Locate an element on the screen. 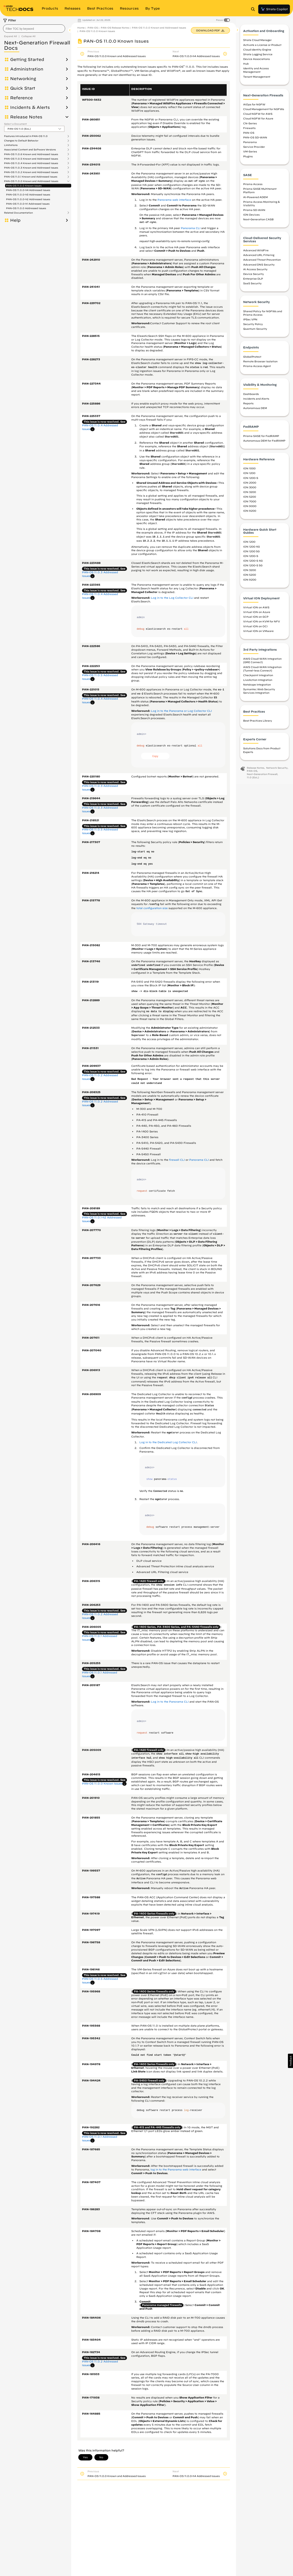 Image resolution: width=293 pixels, height=2576 pixels. Advanced WildFire is located at coordinates (256, 250).